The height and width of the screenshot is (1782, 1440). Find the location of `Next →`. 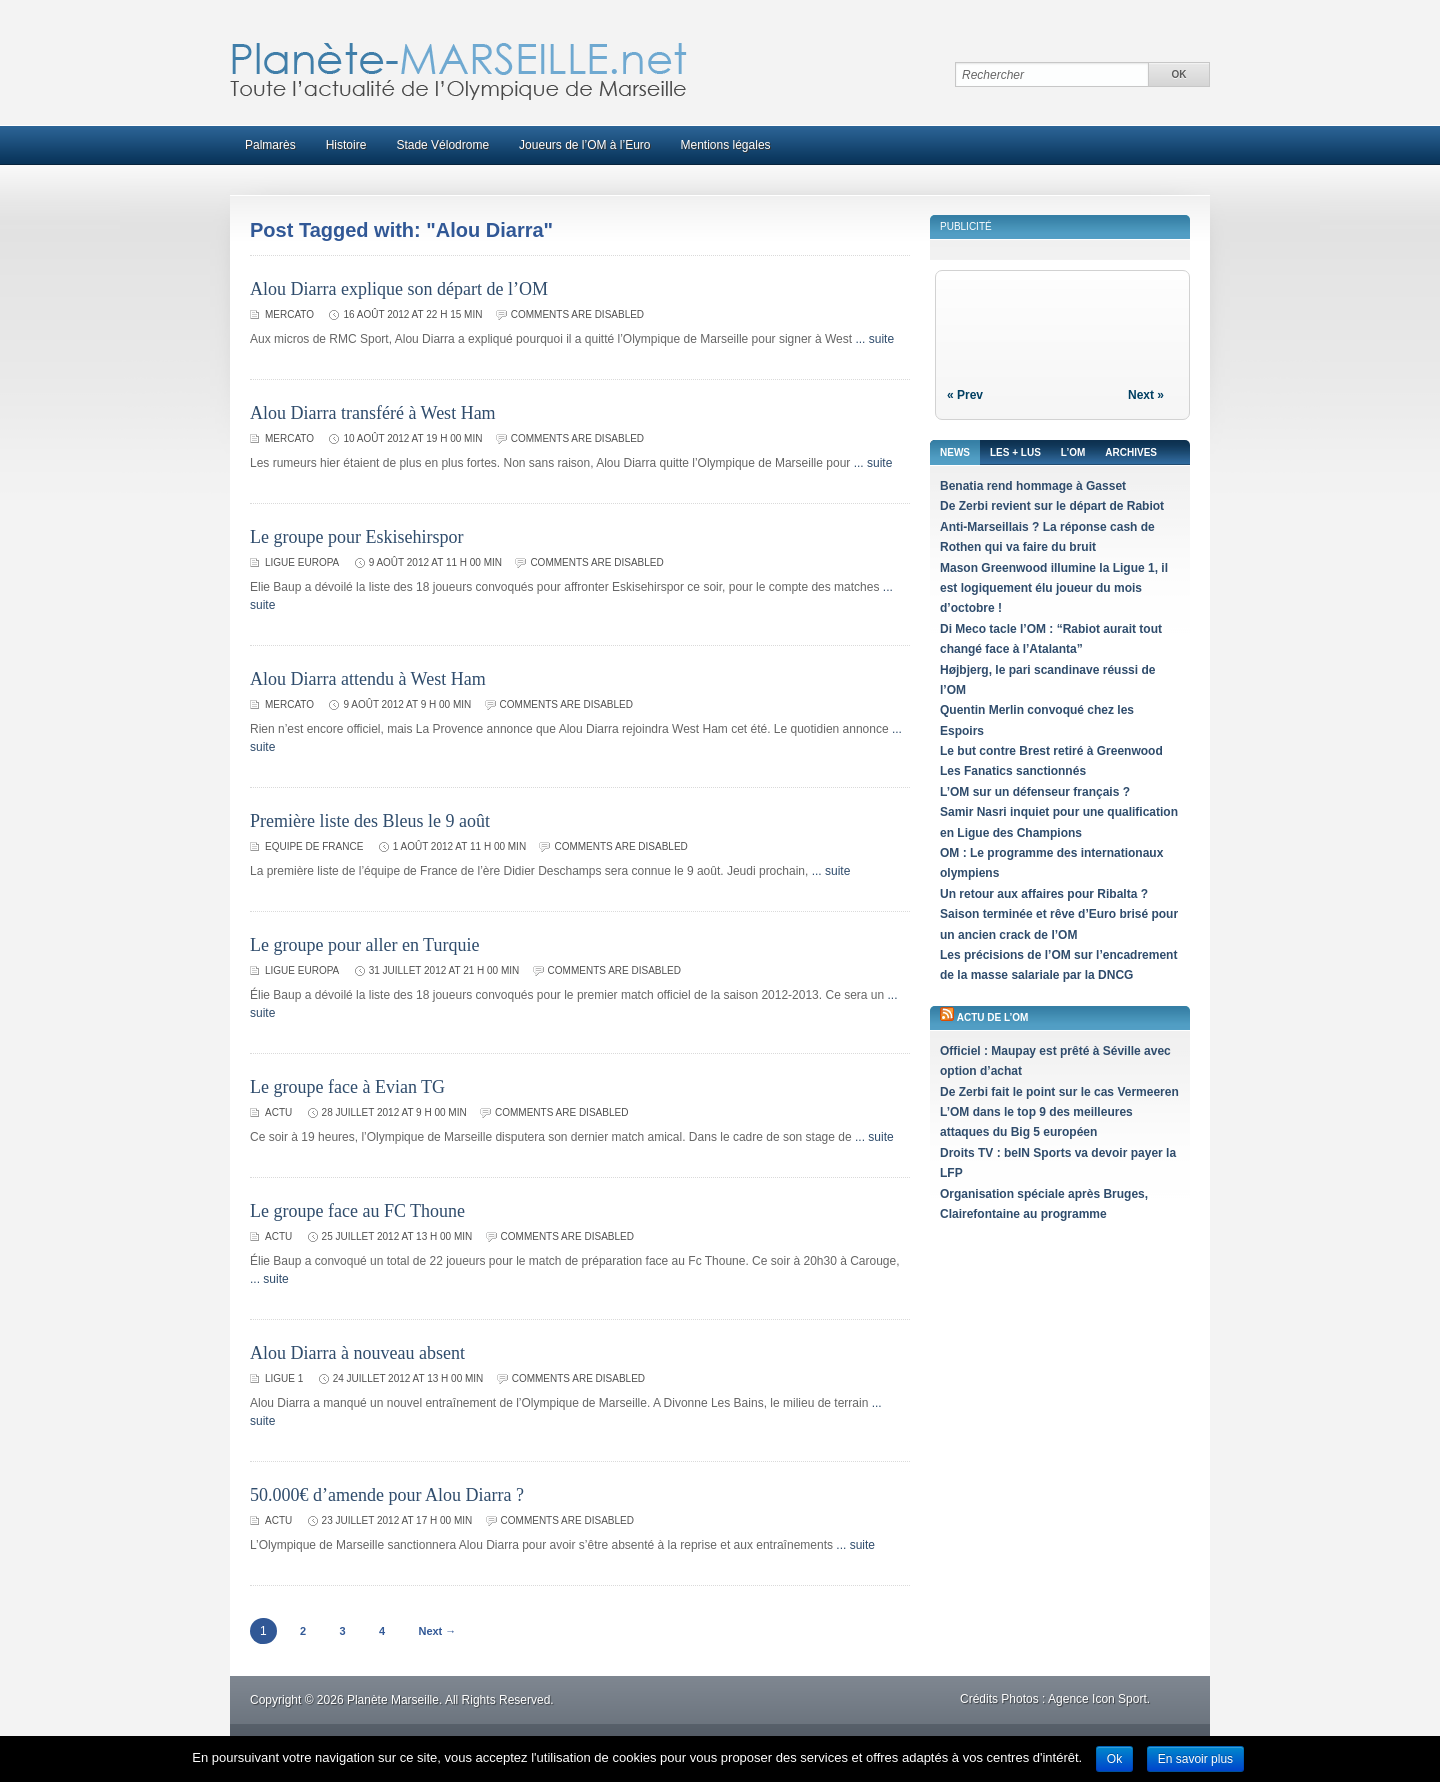

Next → is located at coordinates (437, 1631).